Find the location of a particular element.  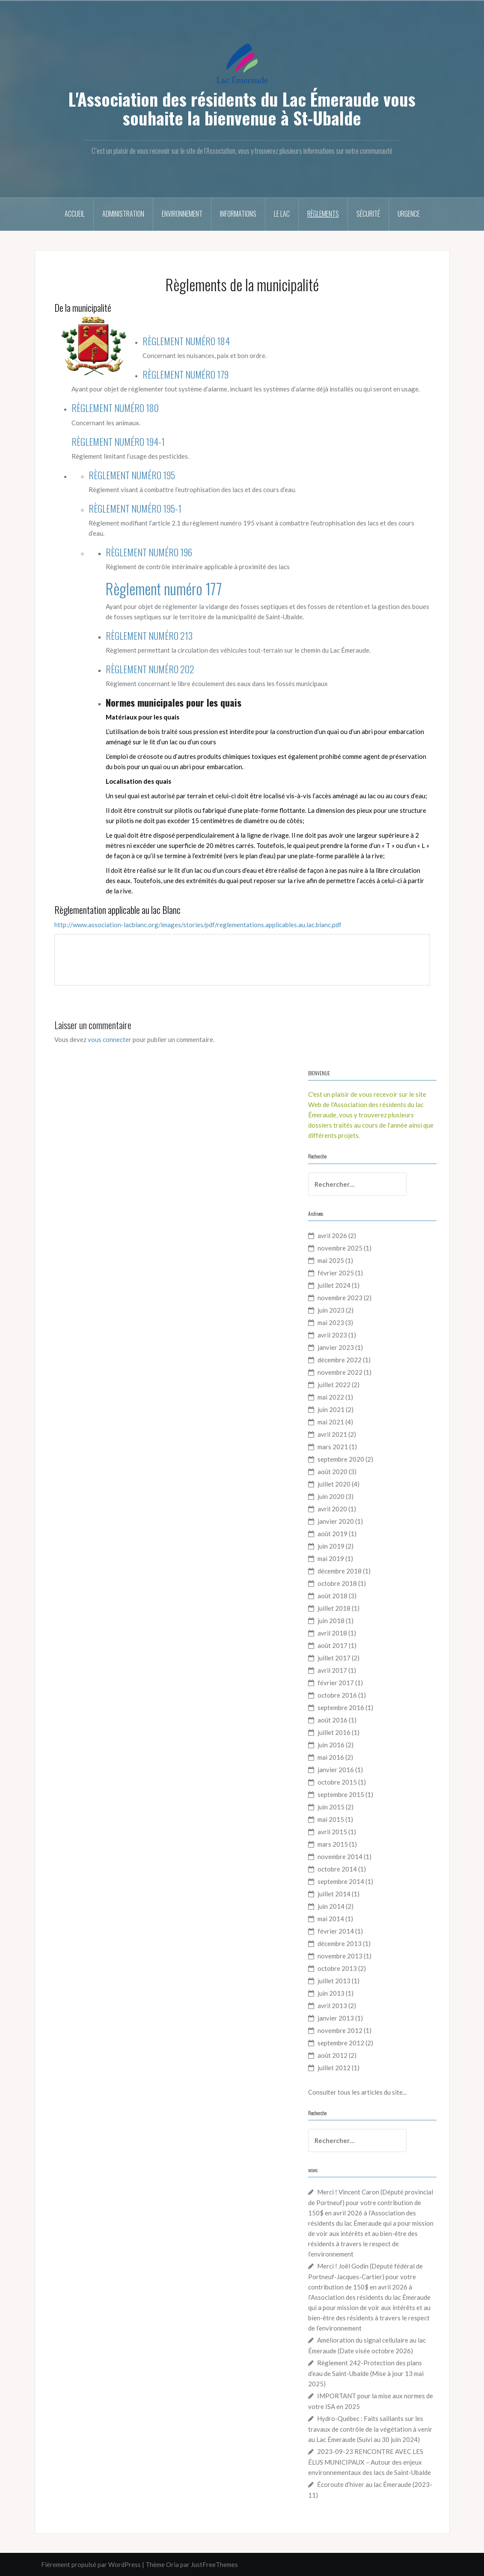

octobre 2018 is located at coordinates (337, 1583).